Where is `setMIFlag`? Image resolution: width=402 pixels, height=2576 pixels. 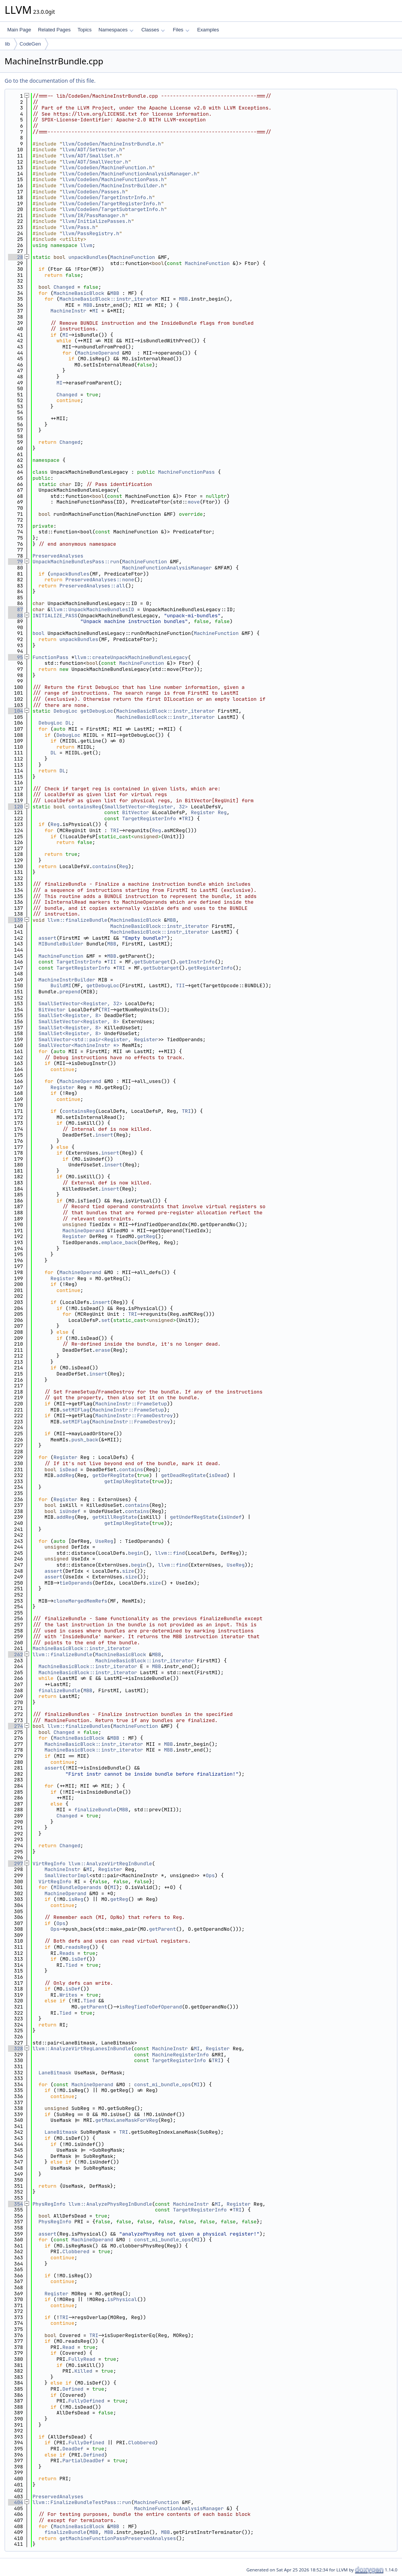 setMIFlag is located at coordinates (75, 1410).